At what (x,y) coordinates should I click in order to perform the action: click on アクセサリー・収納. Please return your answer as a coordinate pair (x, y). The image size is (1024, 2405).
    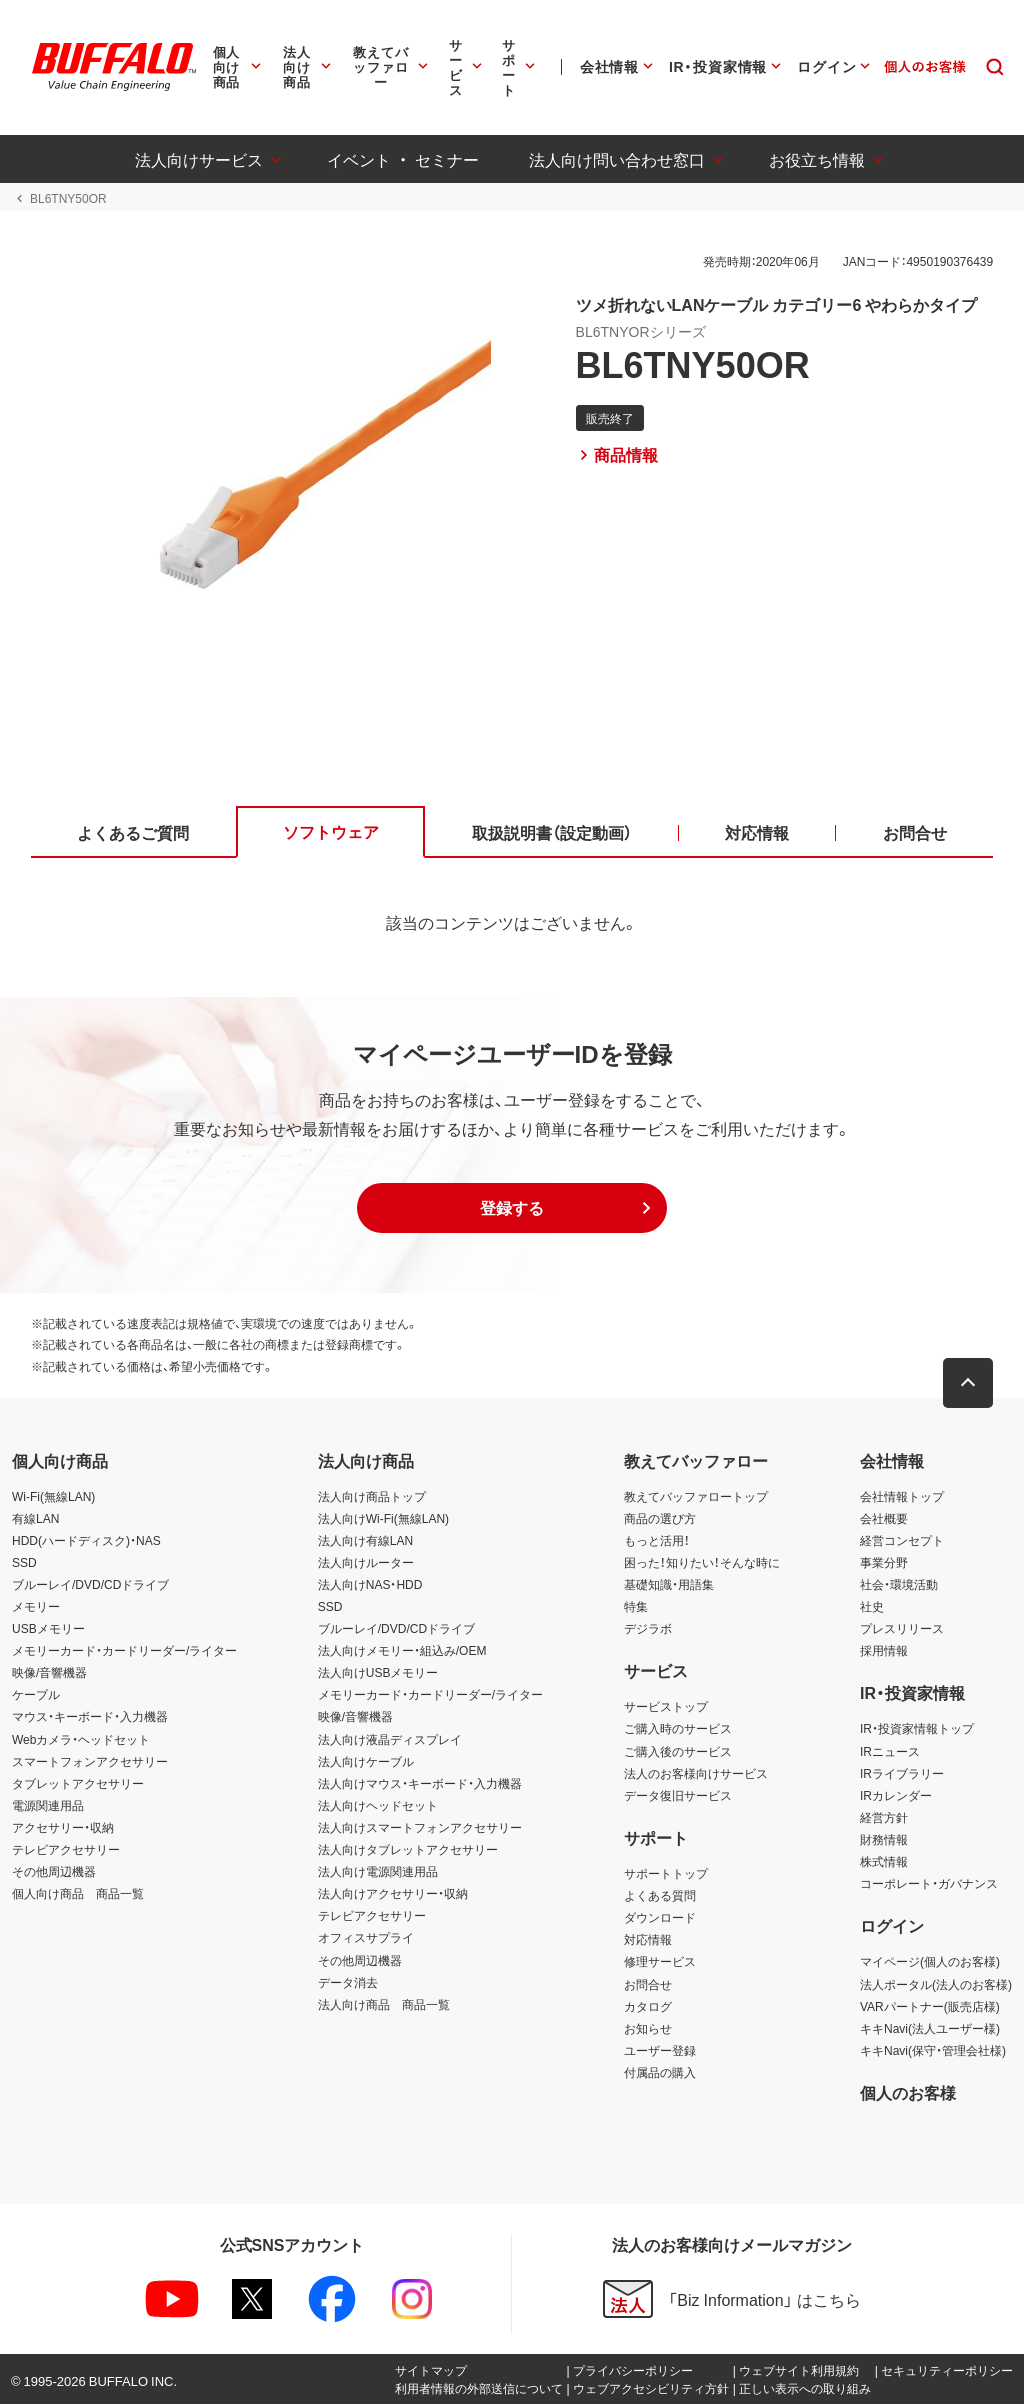
    Looking at the image, I should click on (63, 1828).